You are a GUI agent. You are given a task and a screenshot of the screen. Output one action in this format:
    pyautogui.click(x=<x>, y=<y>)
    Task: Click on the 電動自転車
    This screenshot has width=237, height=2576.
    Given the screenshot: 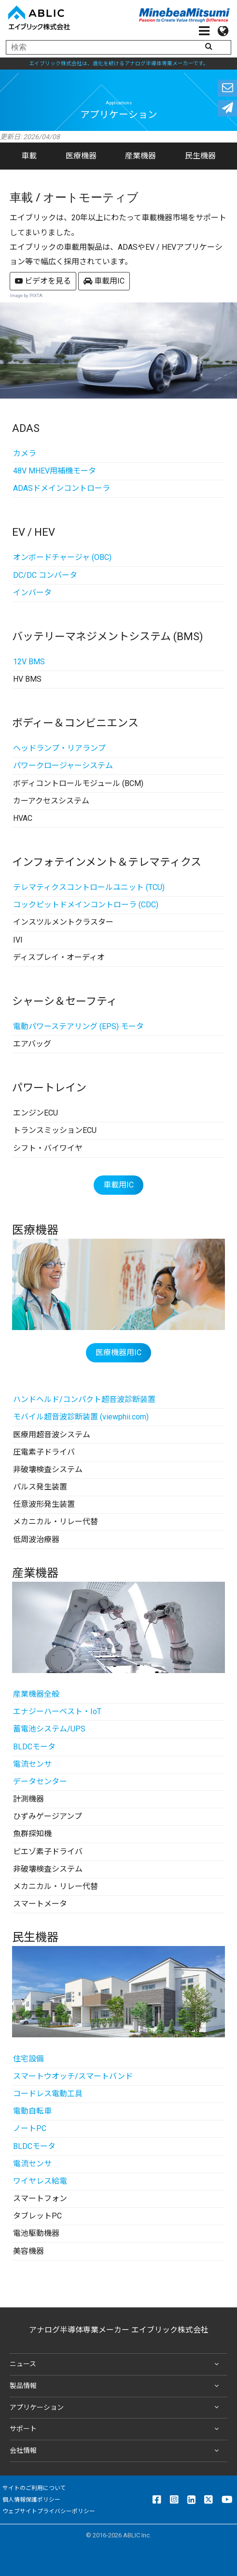 What is the action you would take?
    pyautogui.click(x=32, y=2111)
    